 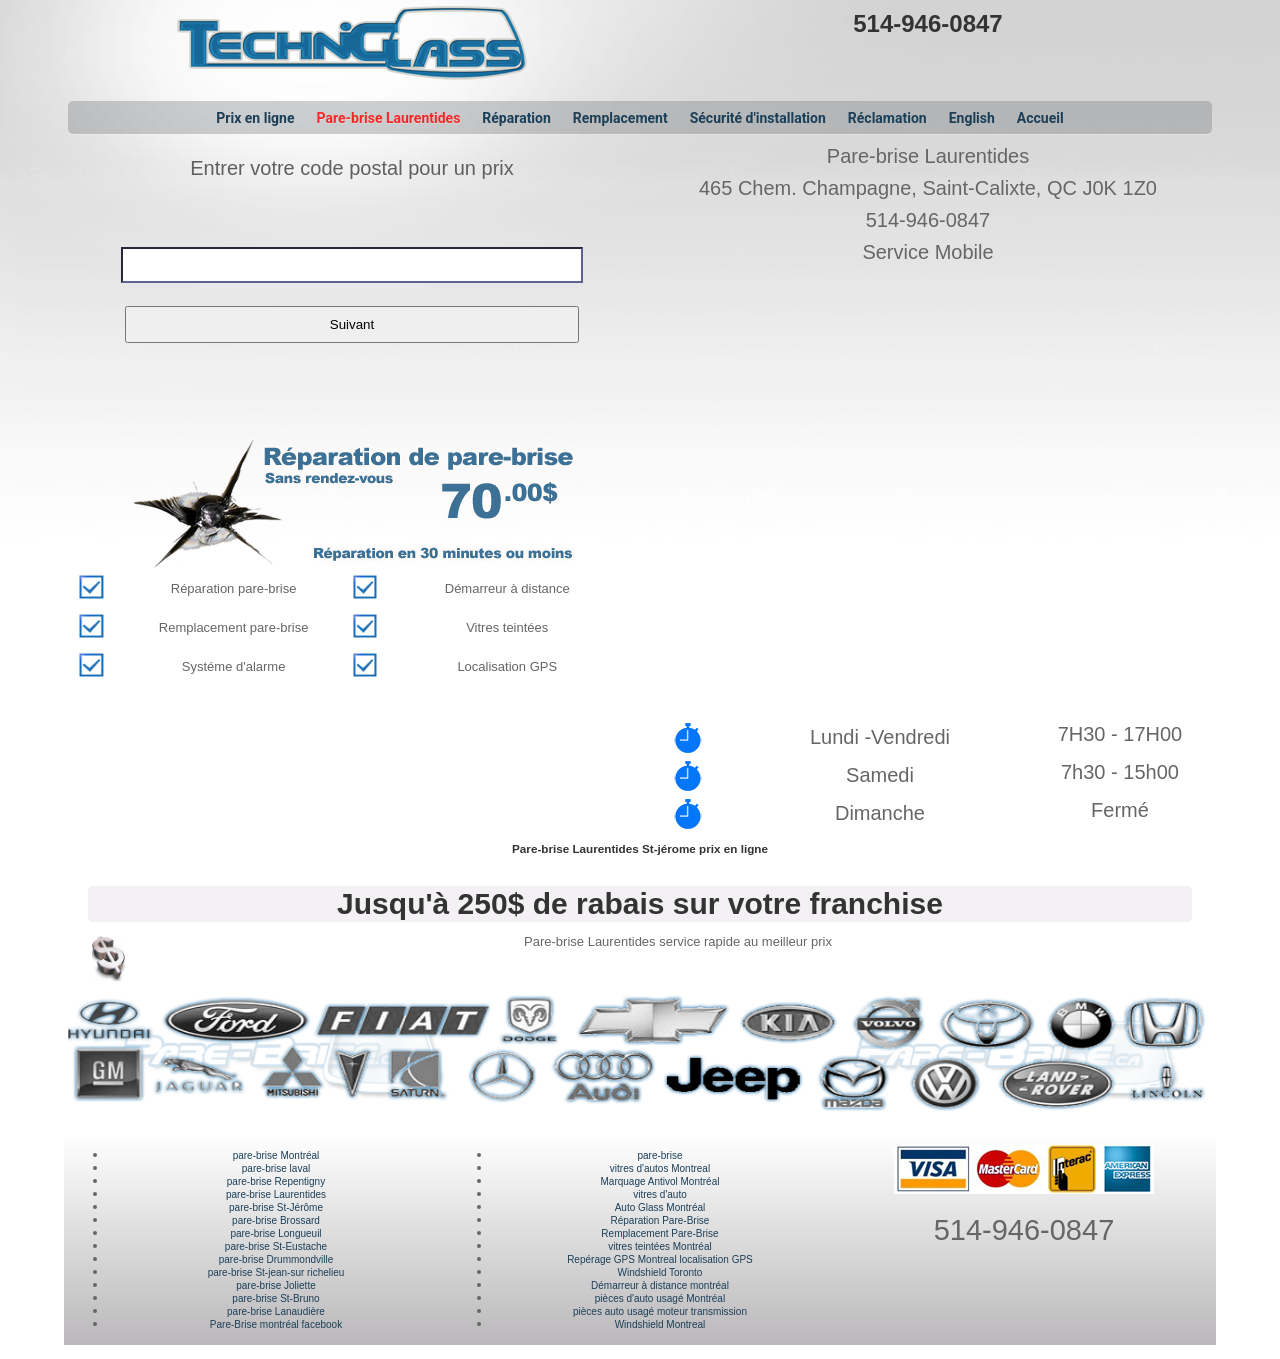 I want to click on Windshield Toronto, so click(x=660, y=1272).